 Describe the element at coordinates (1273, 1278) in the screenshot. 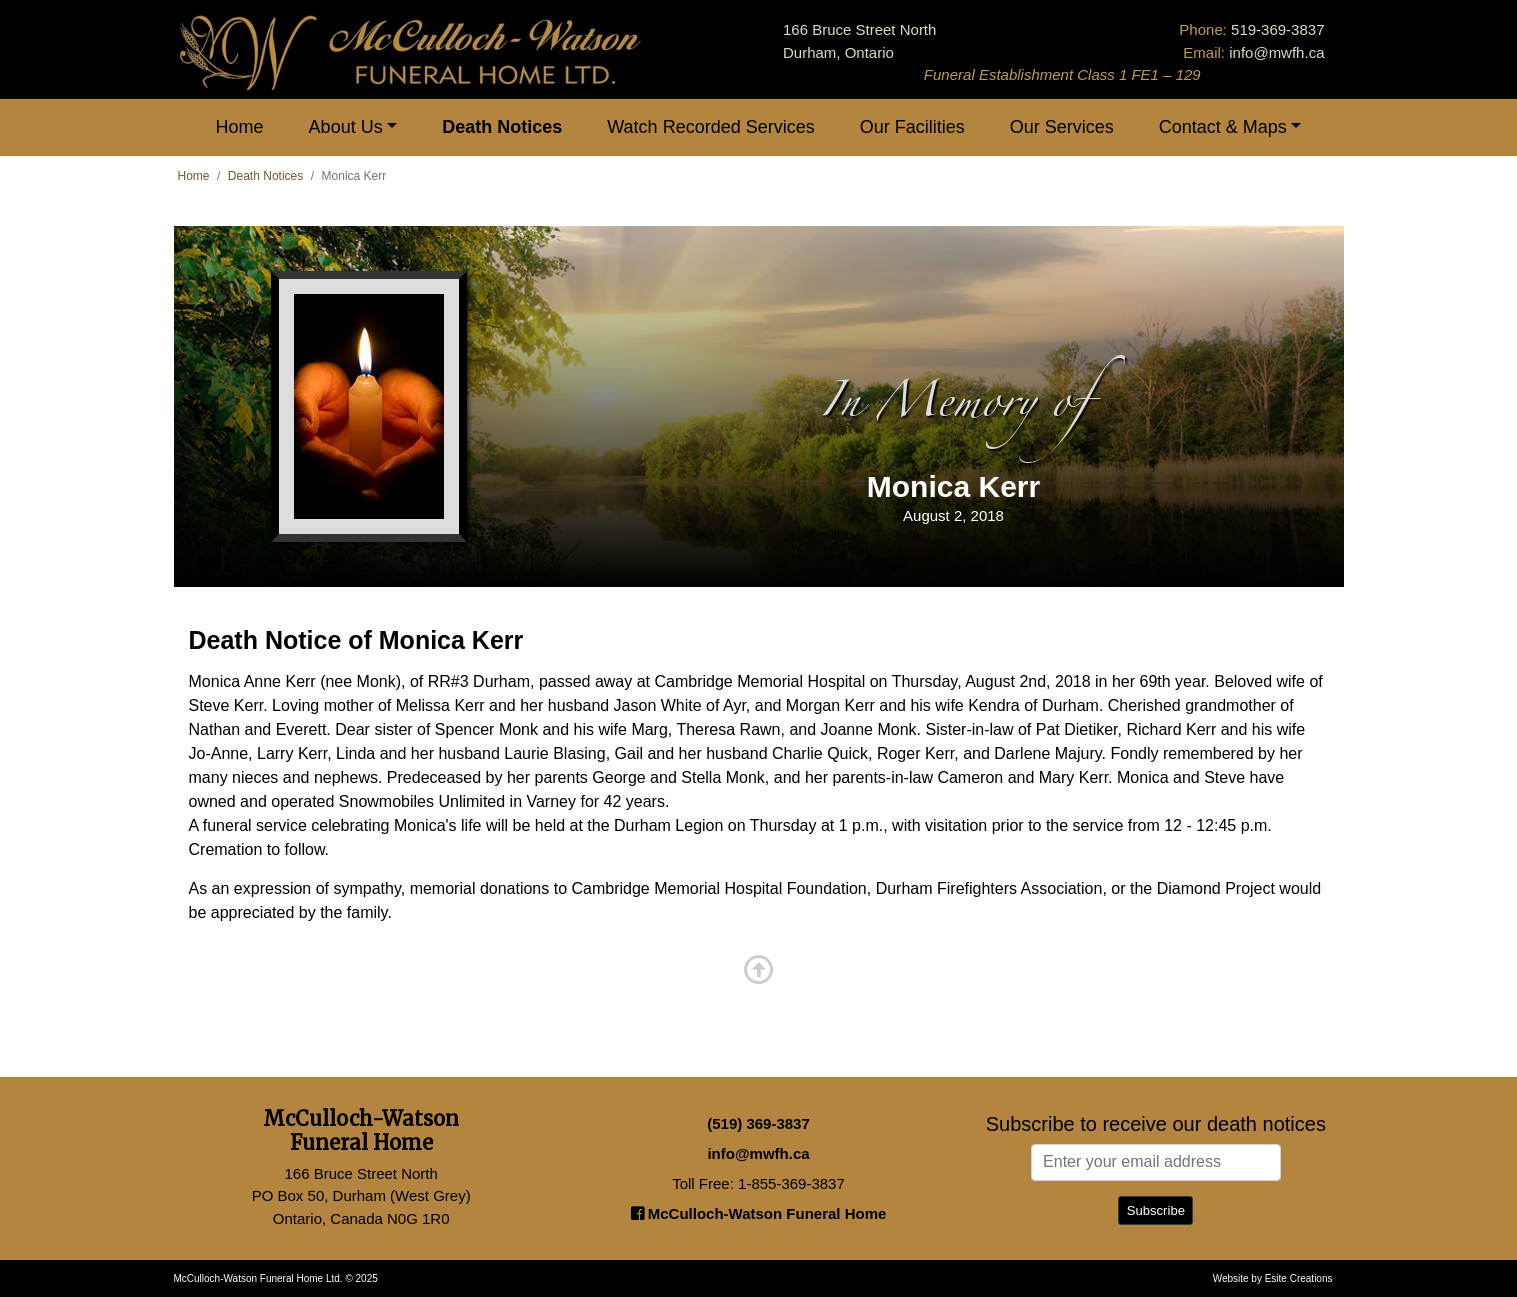

I see `Website by Esite Creations` at that location.